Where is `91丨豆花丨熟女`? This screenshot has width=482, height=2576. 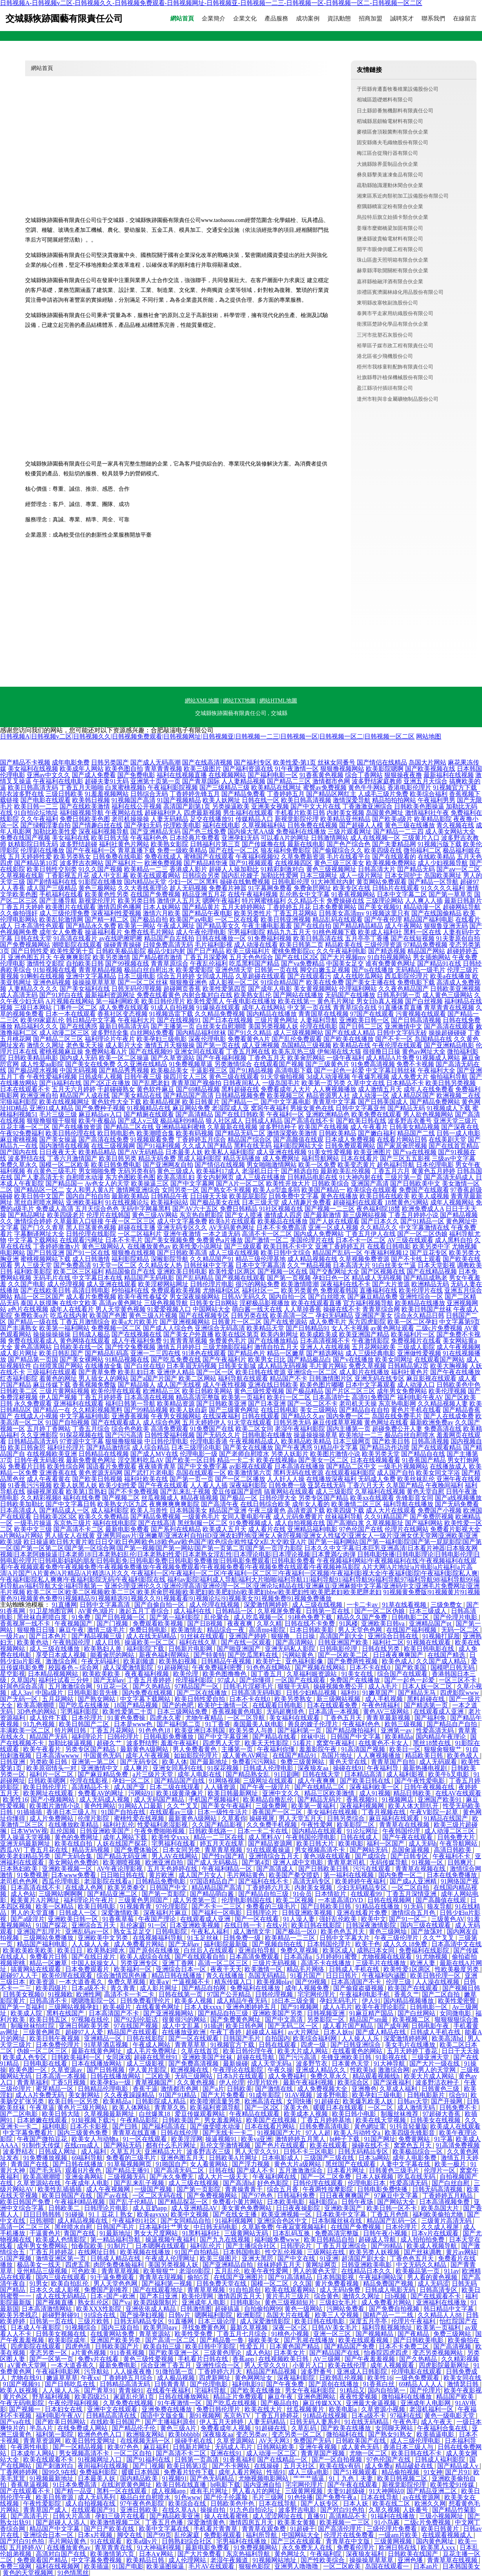
91丨豆花丨熟女 is located at coordinates (111, 2214).